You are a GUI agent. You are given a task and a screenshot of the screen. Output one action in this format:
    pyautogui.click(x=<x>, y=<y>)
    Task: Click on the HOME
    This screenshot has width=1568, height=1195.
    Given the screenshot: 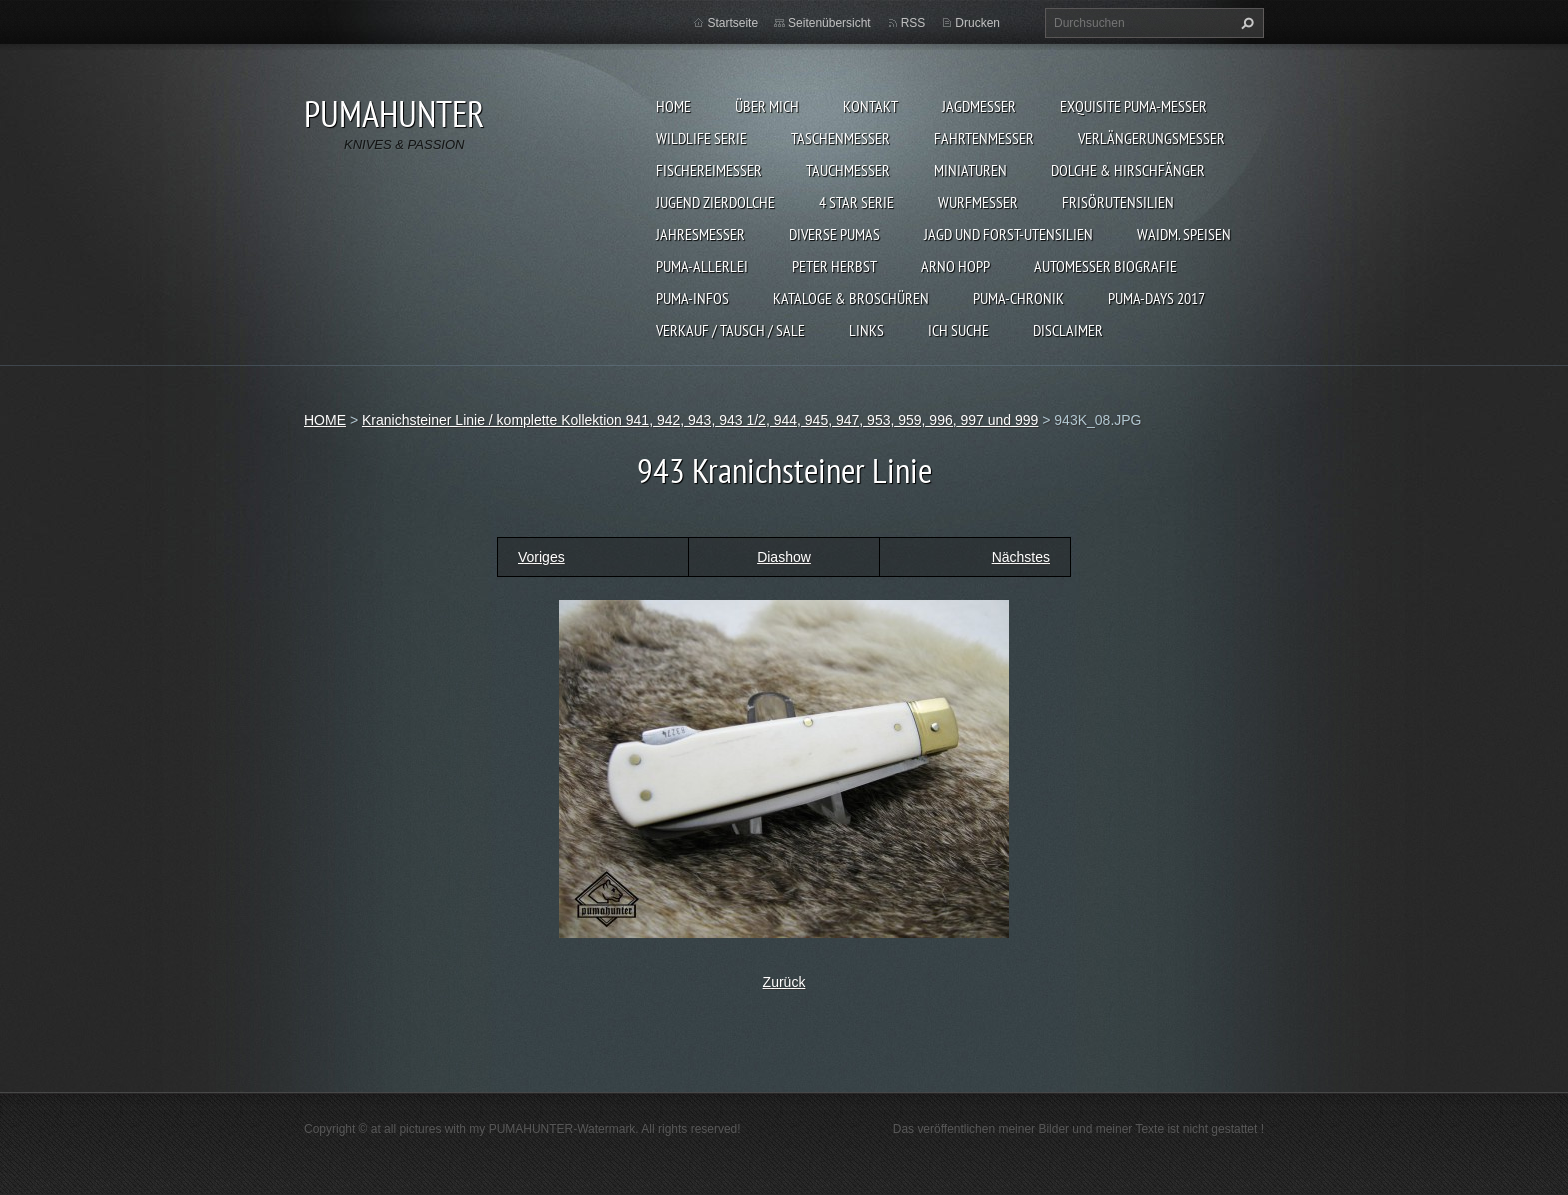 What is the action you would take?
    pyautogui.click(x=673, y=106)
    